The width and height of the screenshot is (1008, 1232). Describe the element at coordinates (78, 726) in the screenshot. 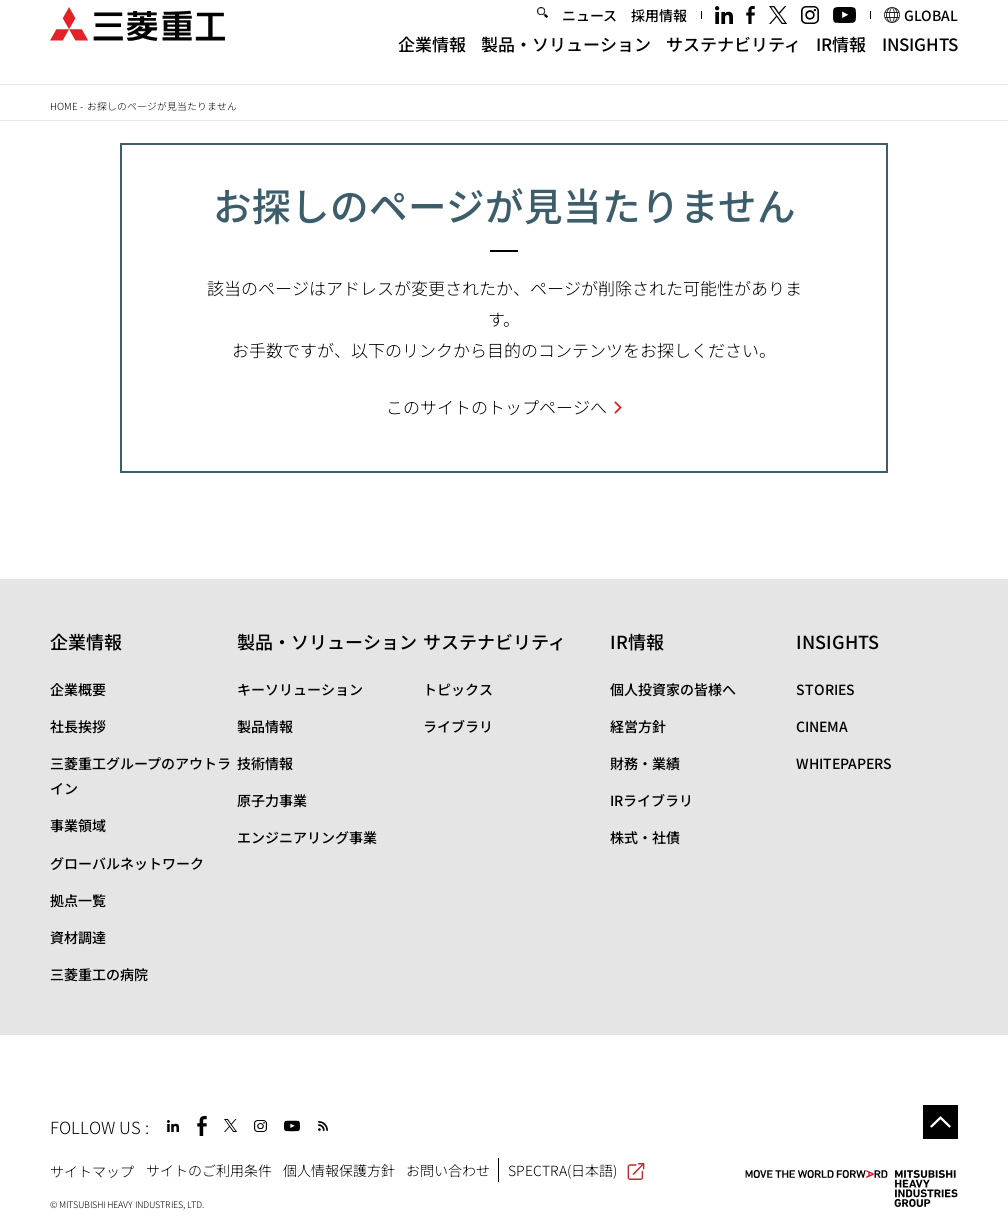

I see `社長挨拶` at that location.